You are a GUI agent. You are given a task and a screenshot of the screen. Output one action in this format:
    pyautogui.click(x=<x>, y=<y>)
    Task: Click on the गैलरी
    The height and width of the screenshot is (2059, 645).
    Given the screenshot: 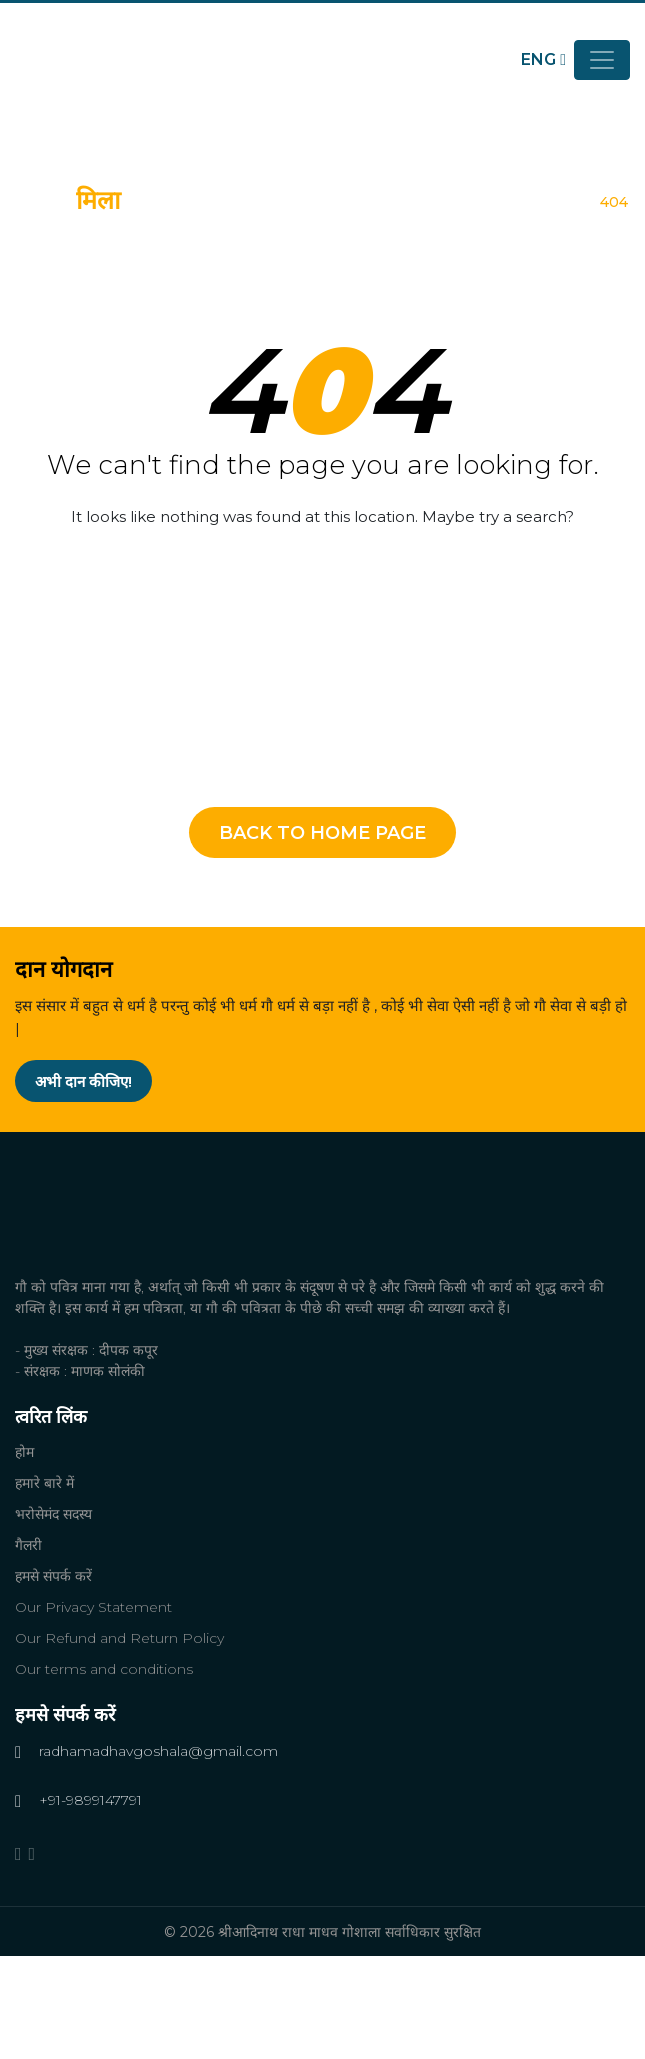 What is the action you would take?
    pyautogui.click(x=28, y=1545)
    